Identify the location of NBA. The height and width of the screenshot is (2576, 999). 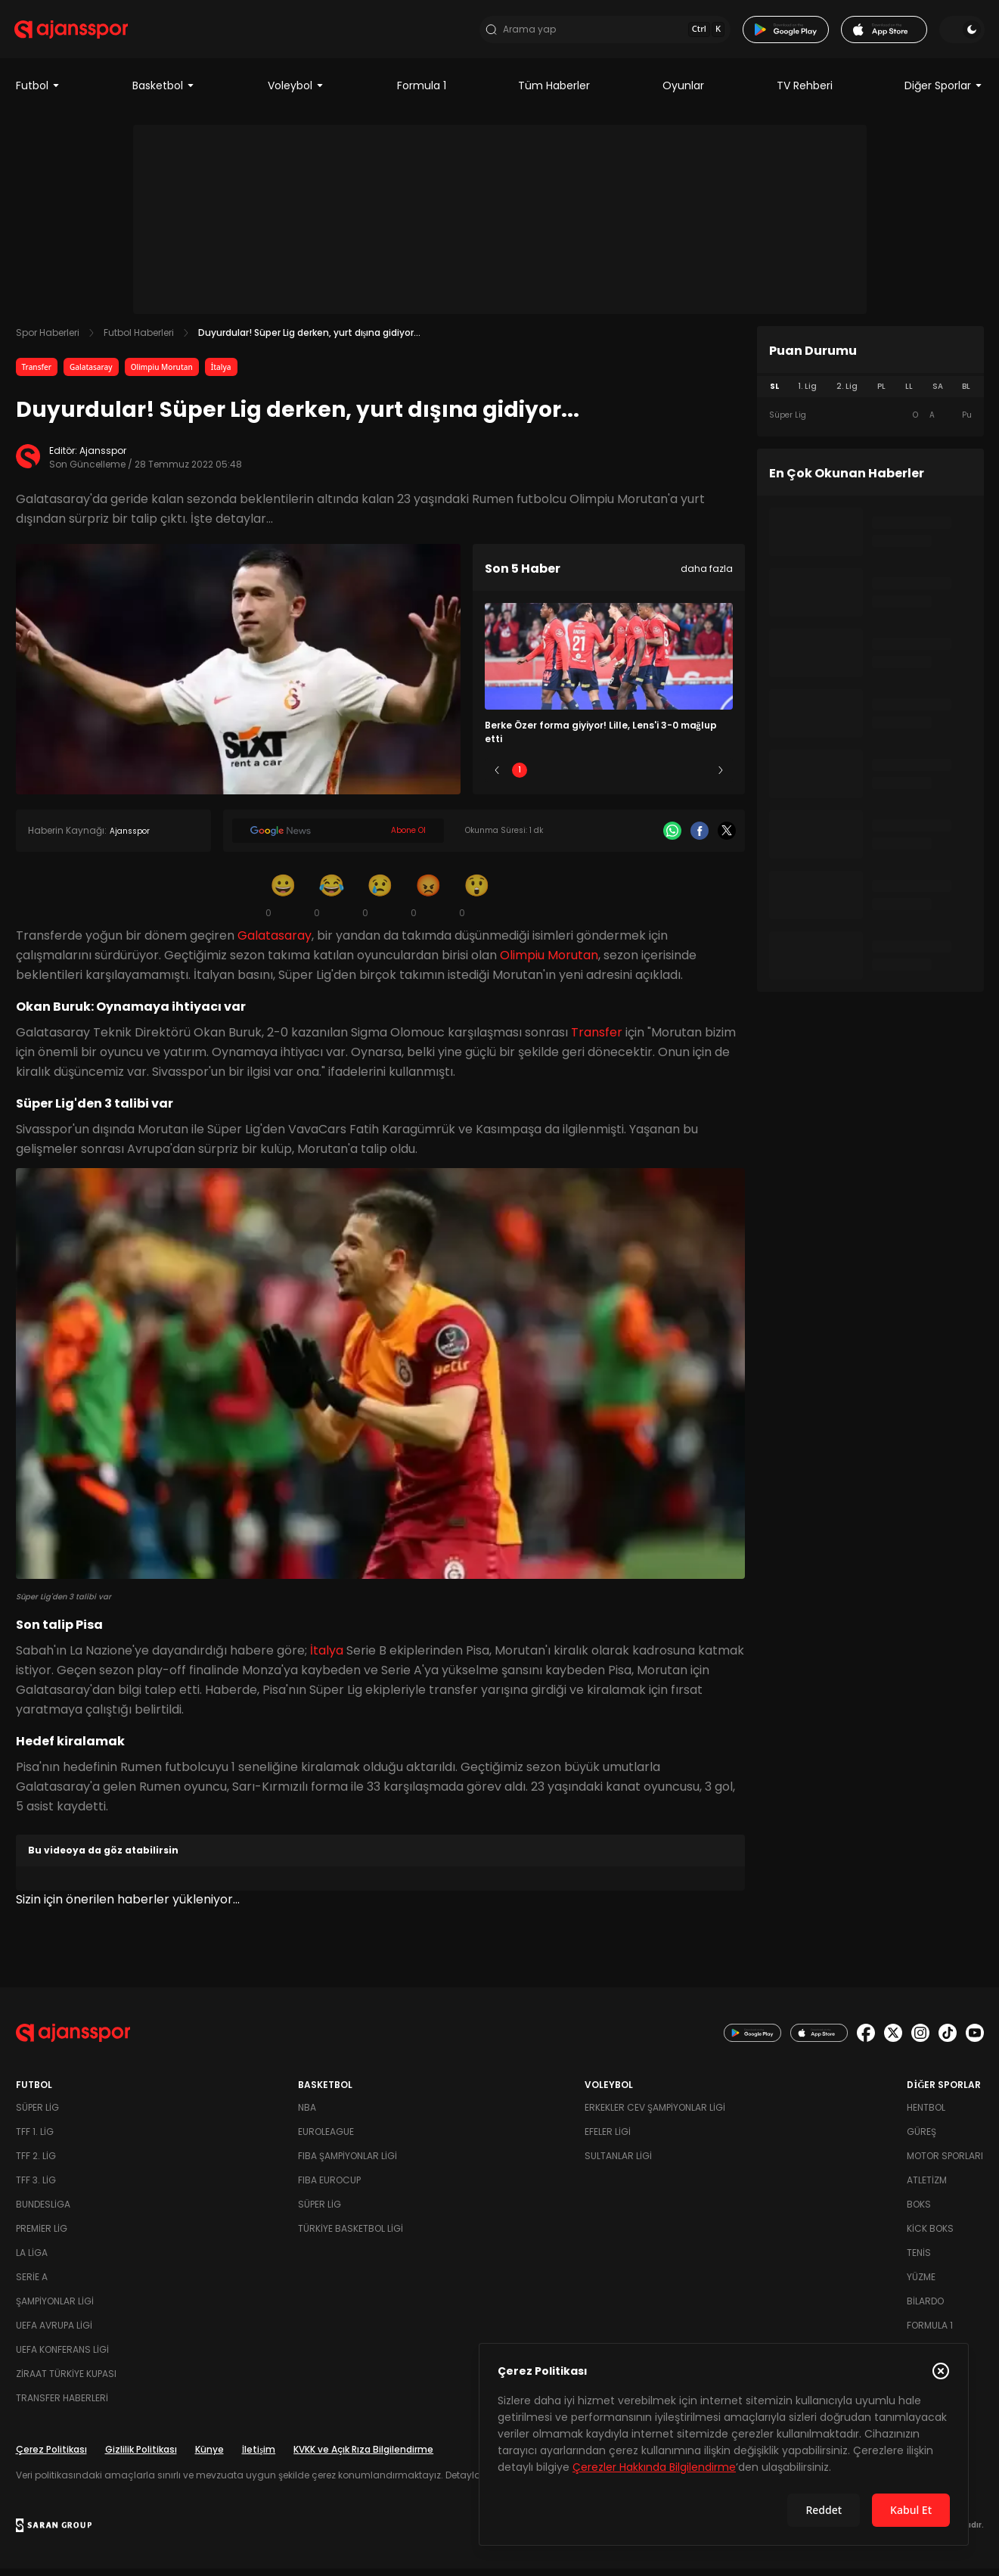
(307, 2114).